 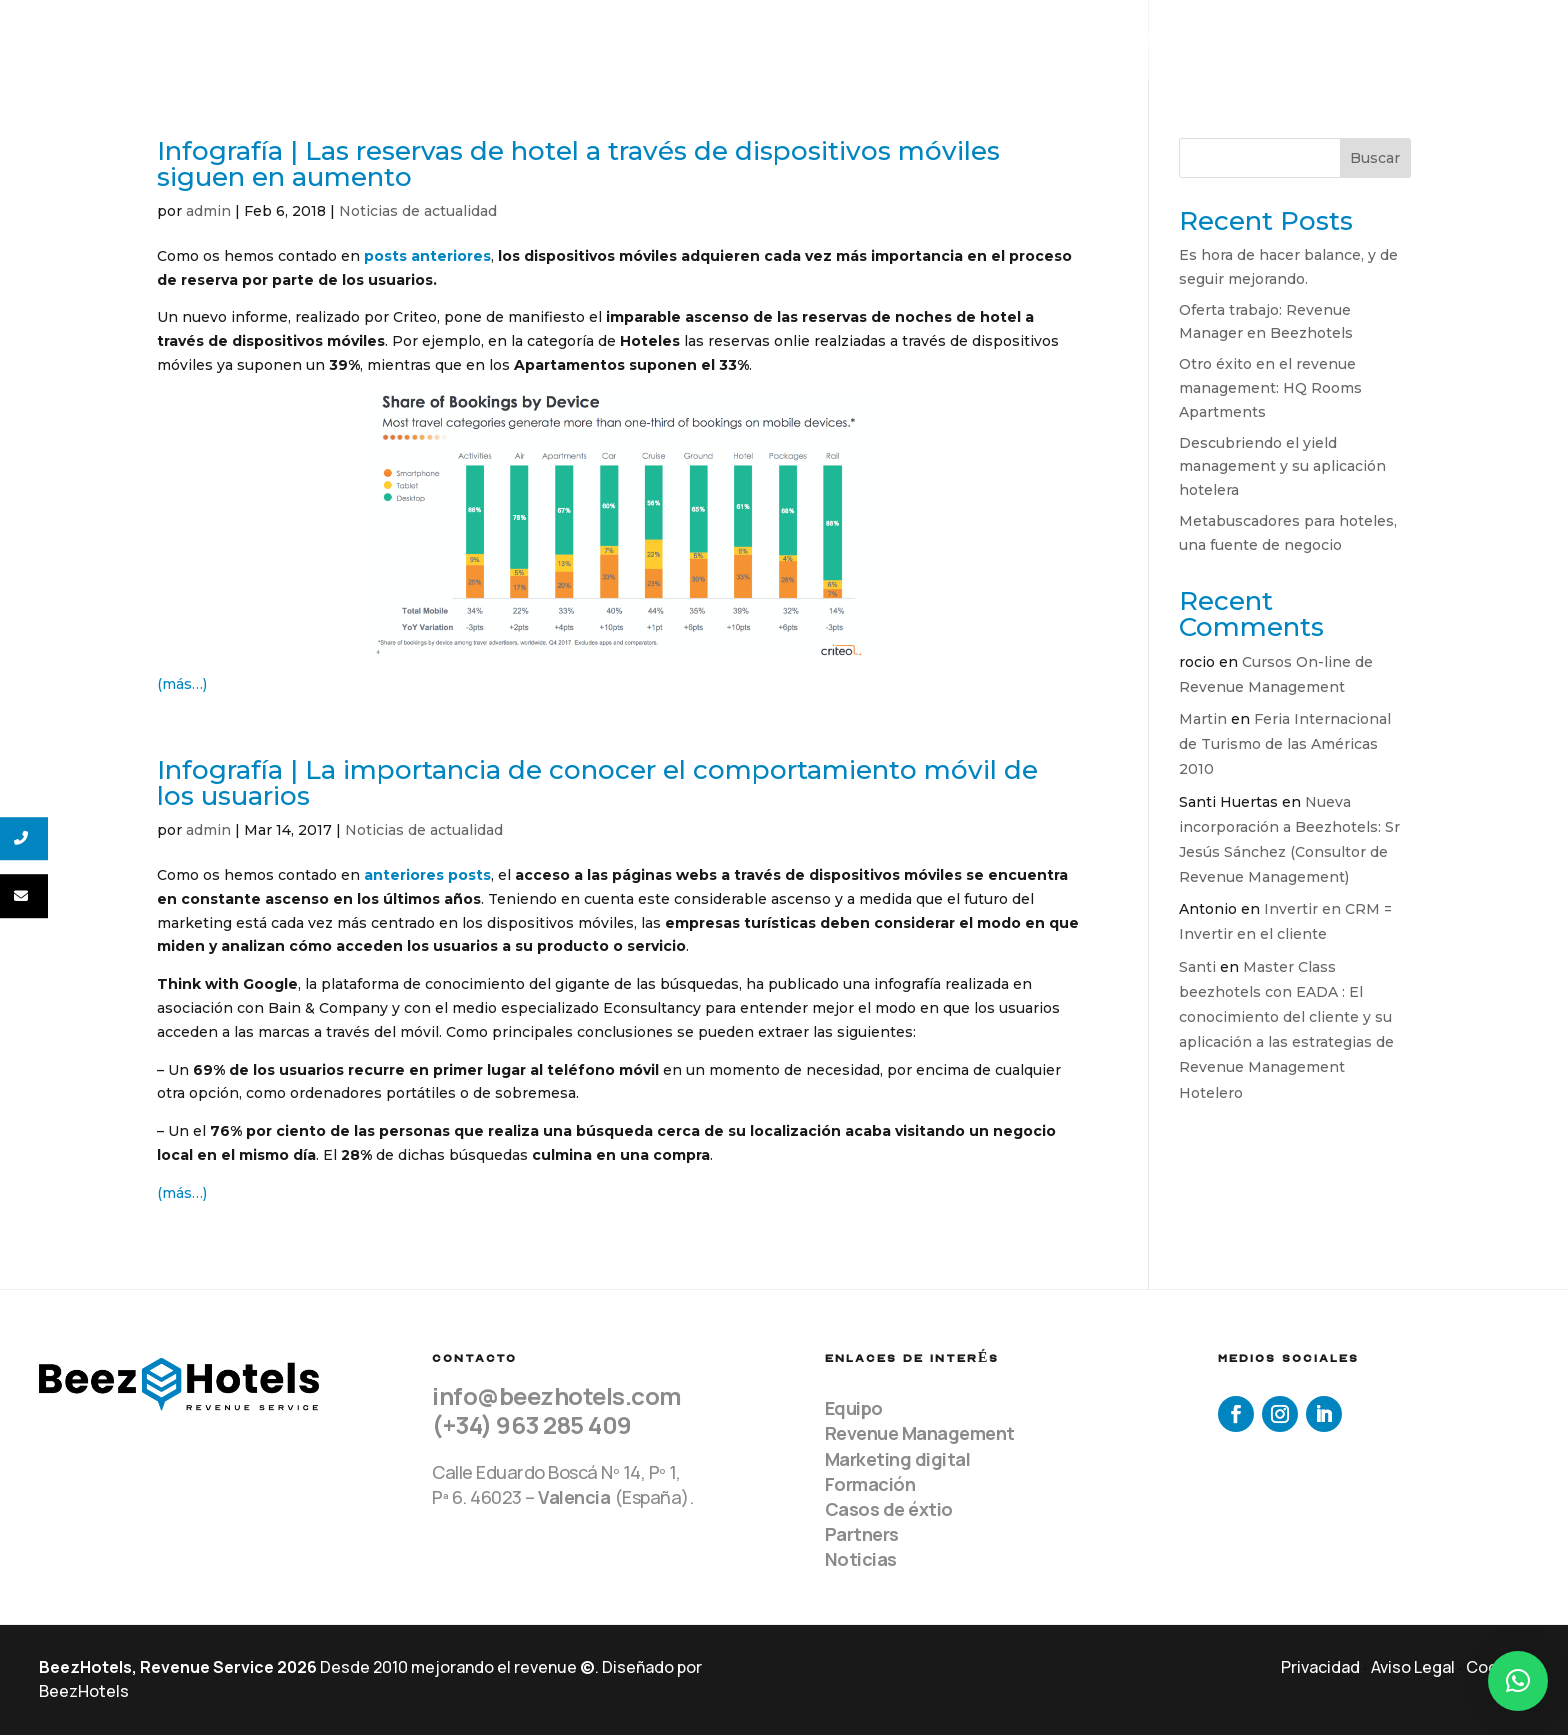 I want to click on Casos de éxtio, so click(x=889, y=1509).